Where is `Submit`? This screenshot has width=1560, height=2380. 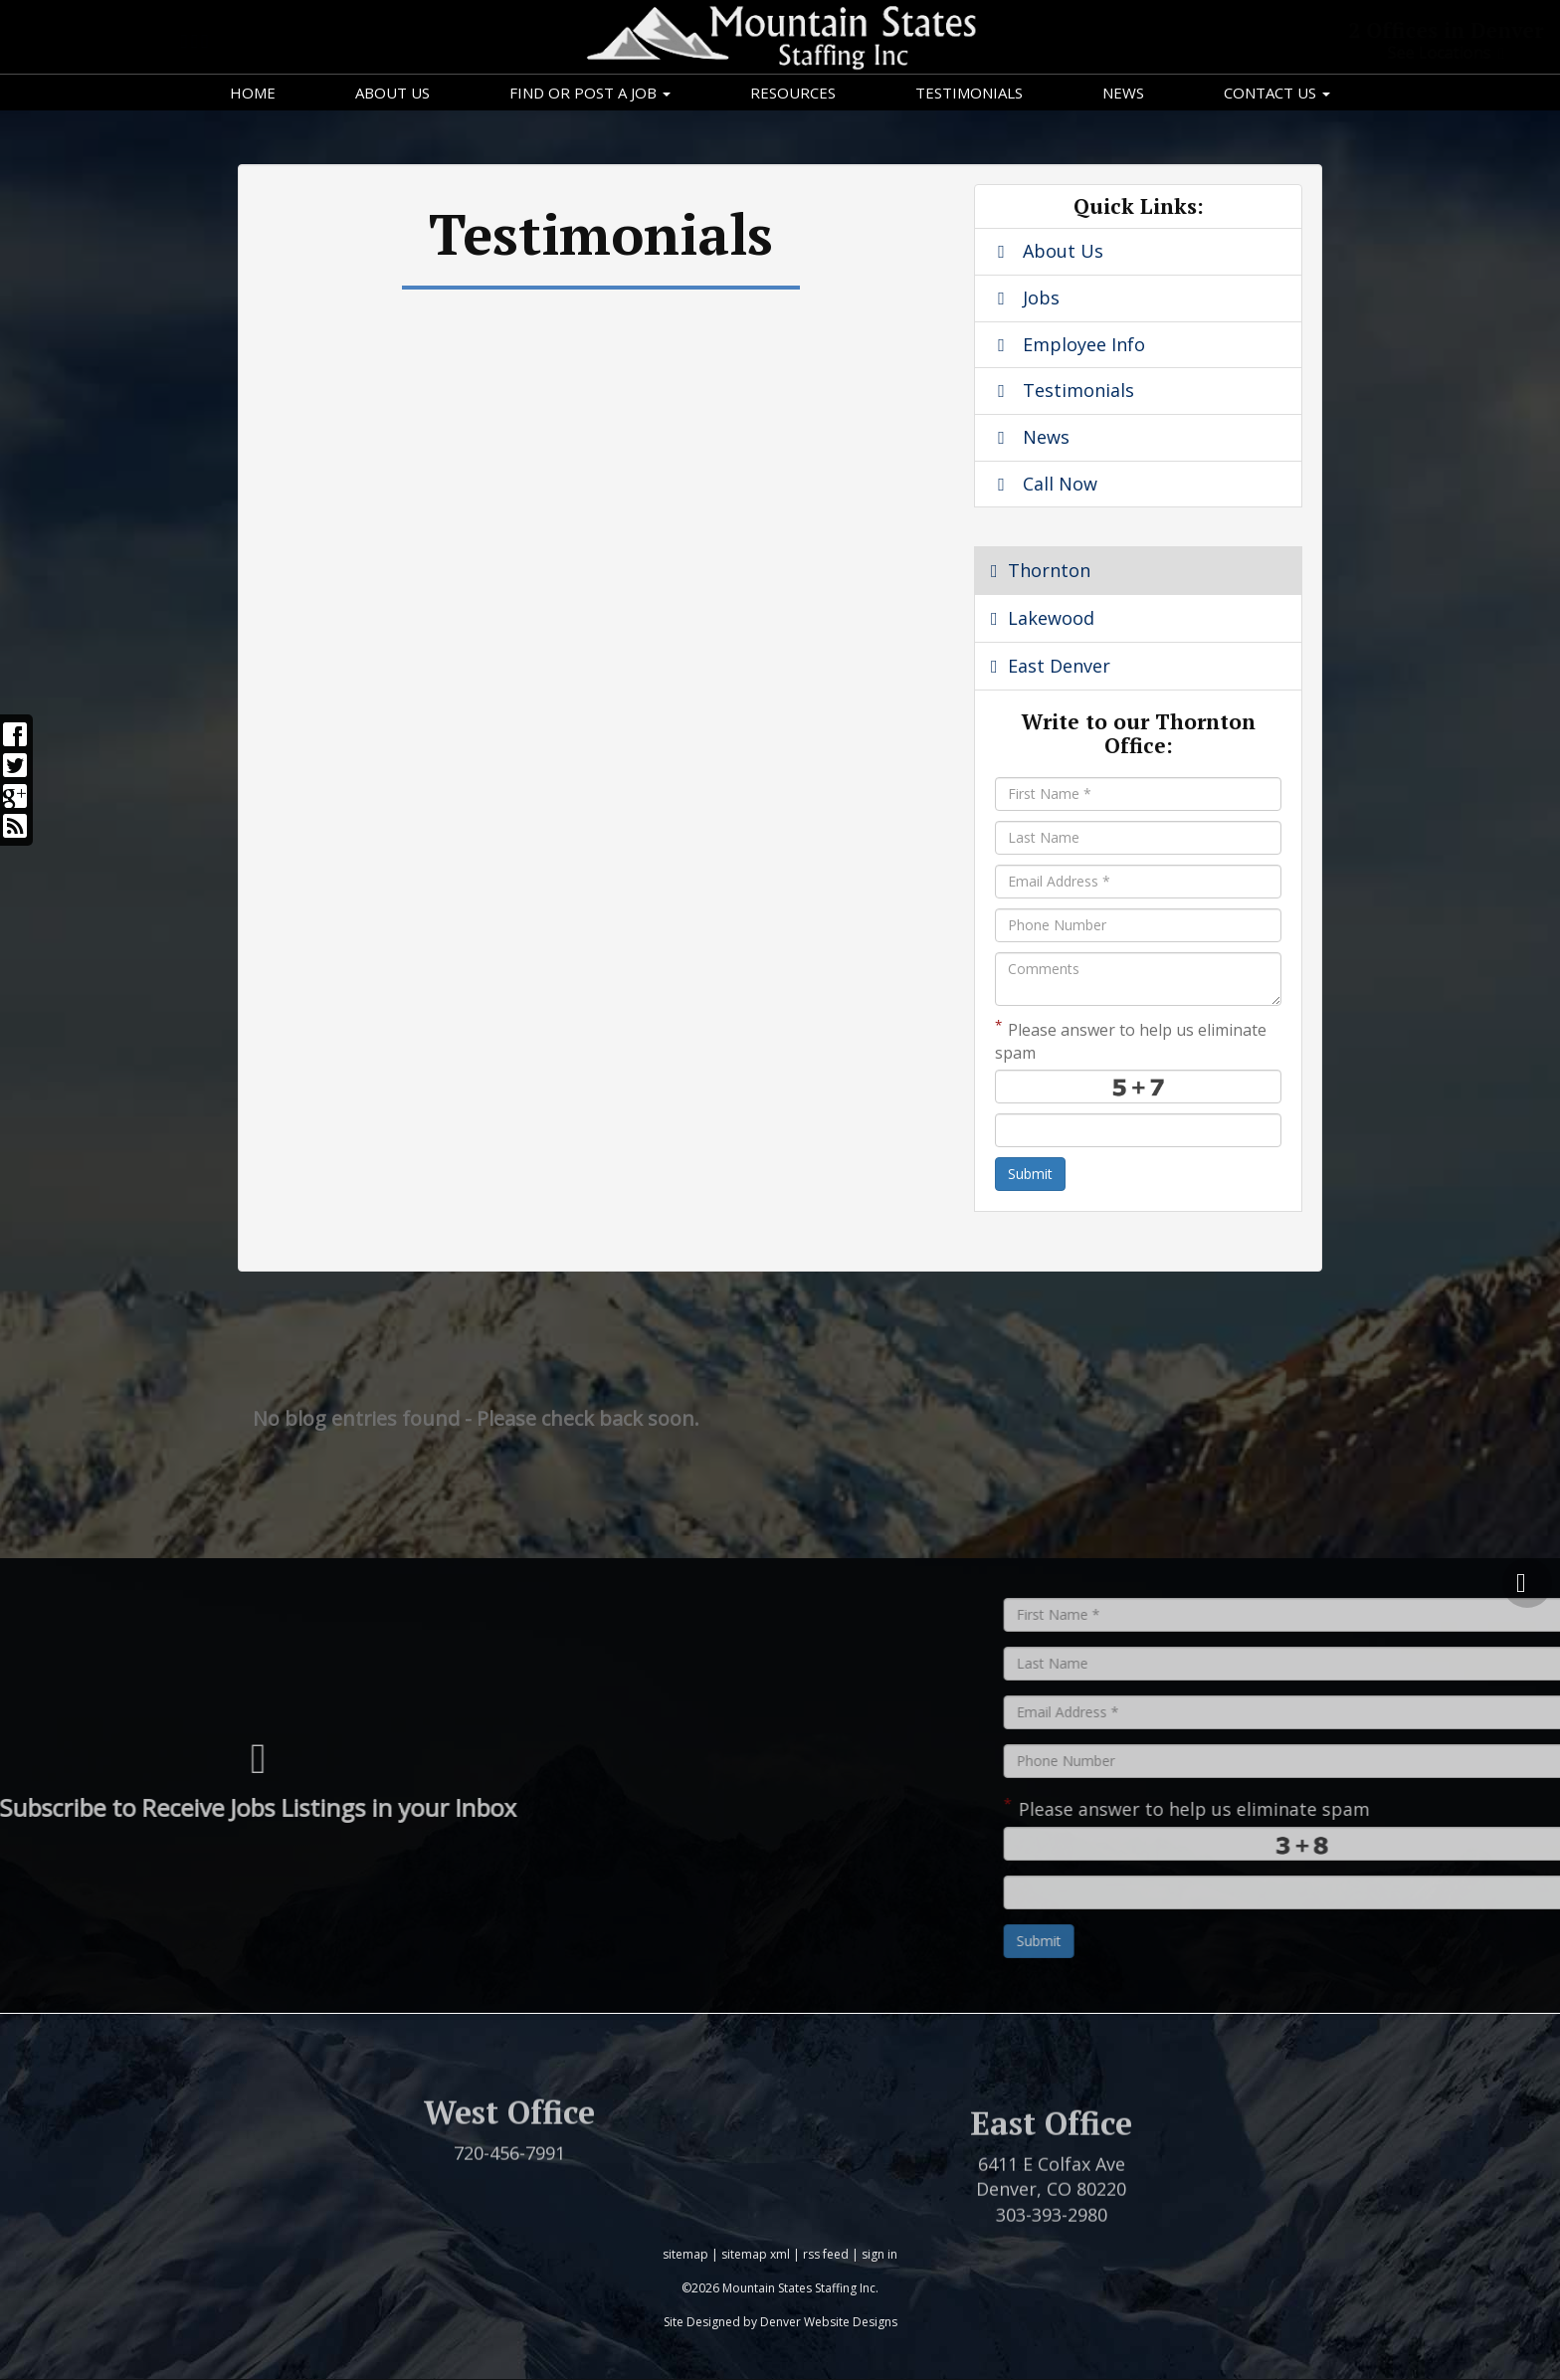
Submit is located at coordinates (1030, 1173).